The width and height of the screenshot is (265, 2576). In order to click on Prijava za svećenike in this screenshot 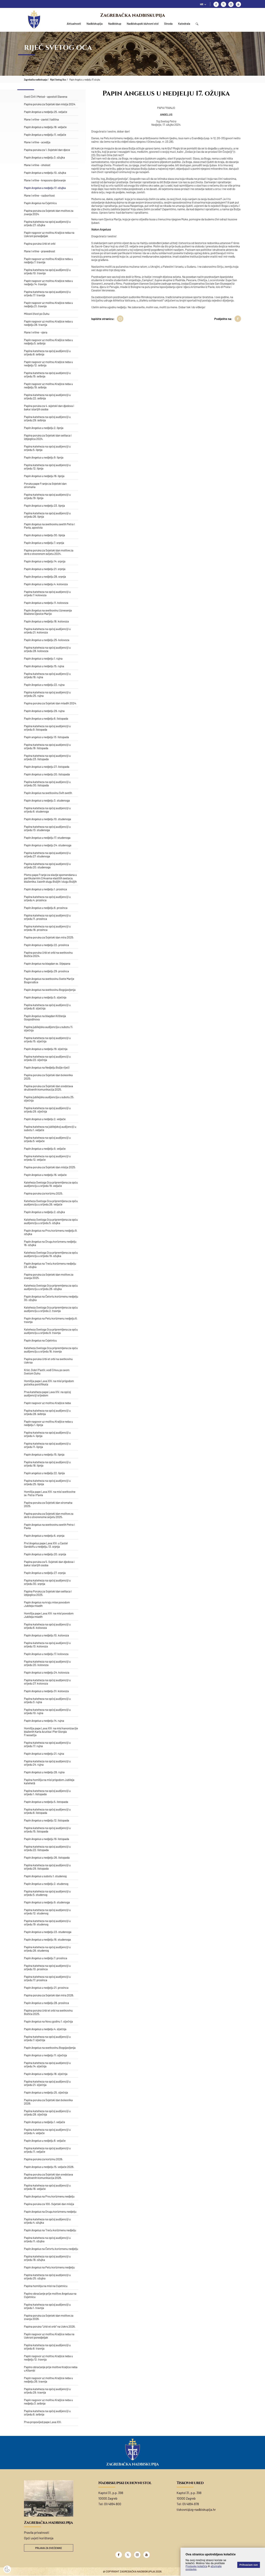, I will do `click(48, 2548)`.